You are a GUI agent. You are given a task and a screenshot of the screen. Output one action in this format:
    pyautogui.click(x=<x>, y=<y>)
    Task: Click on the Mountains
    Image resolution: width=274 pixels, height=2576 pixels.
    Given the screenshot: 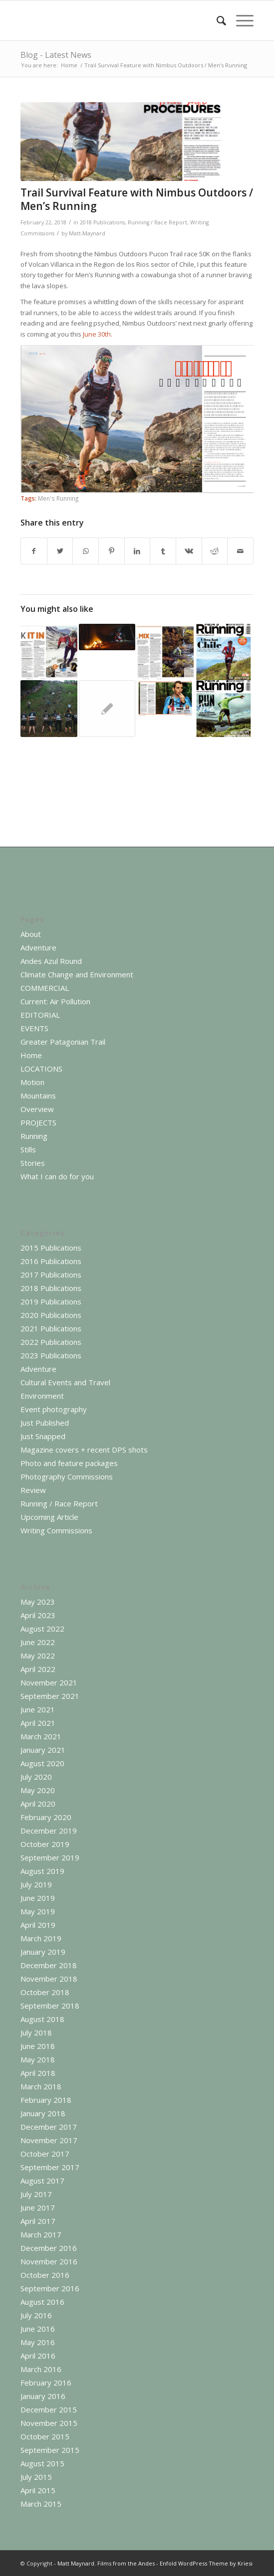 What is the action you would take?
    pyautogui.click(x=38, y=1096)
    